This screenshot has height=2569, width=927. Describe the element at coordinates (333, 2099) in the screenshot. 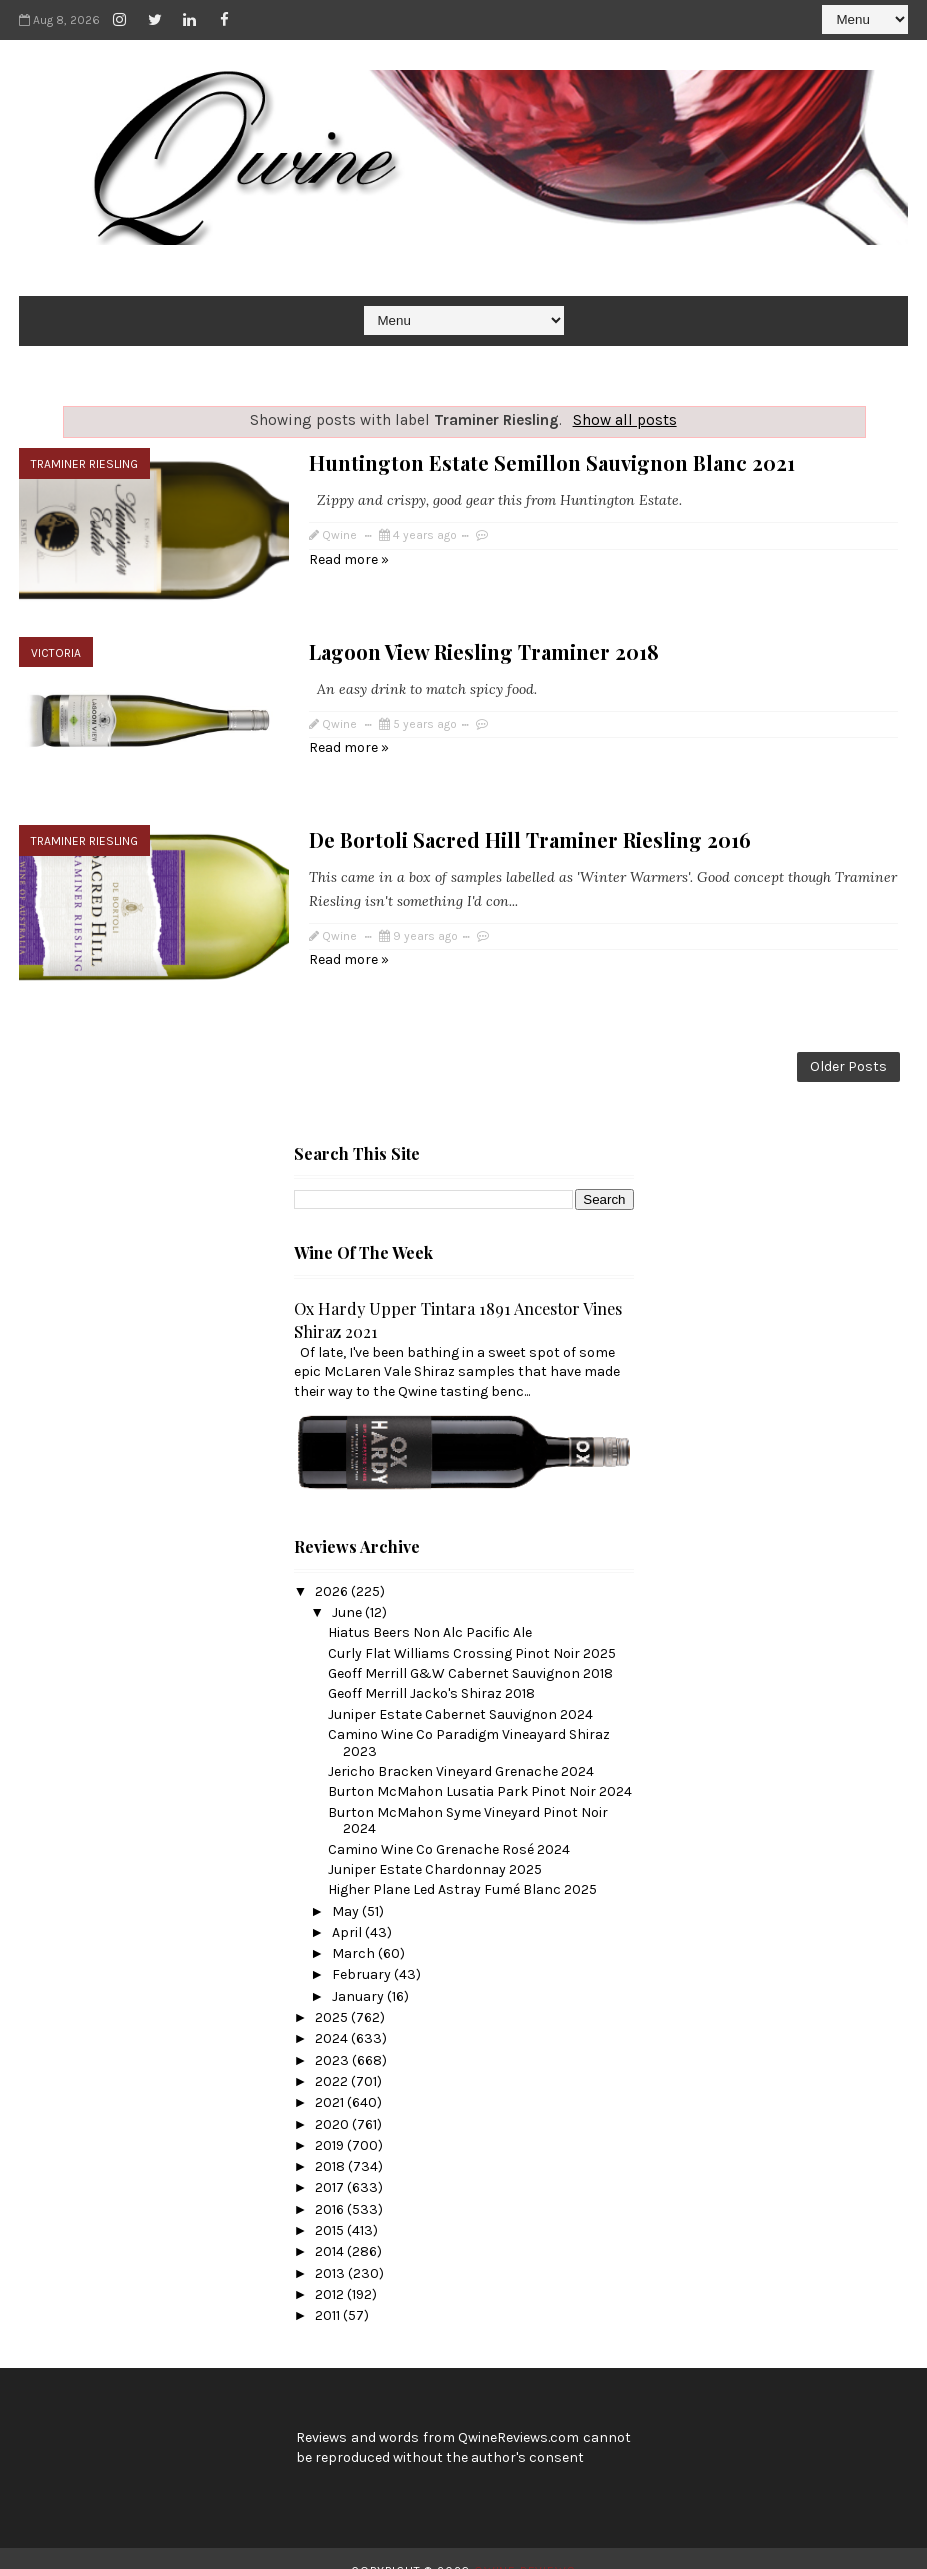

I see `2020` at that location.